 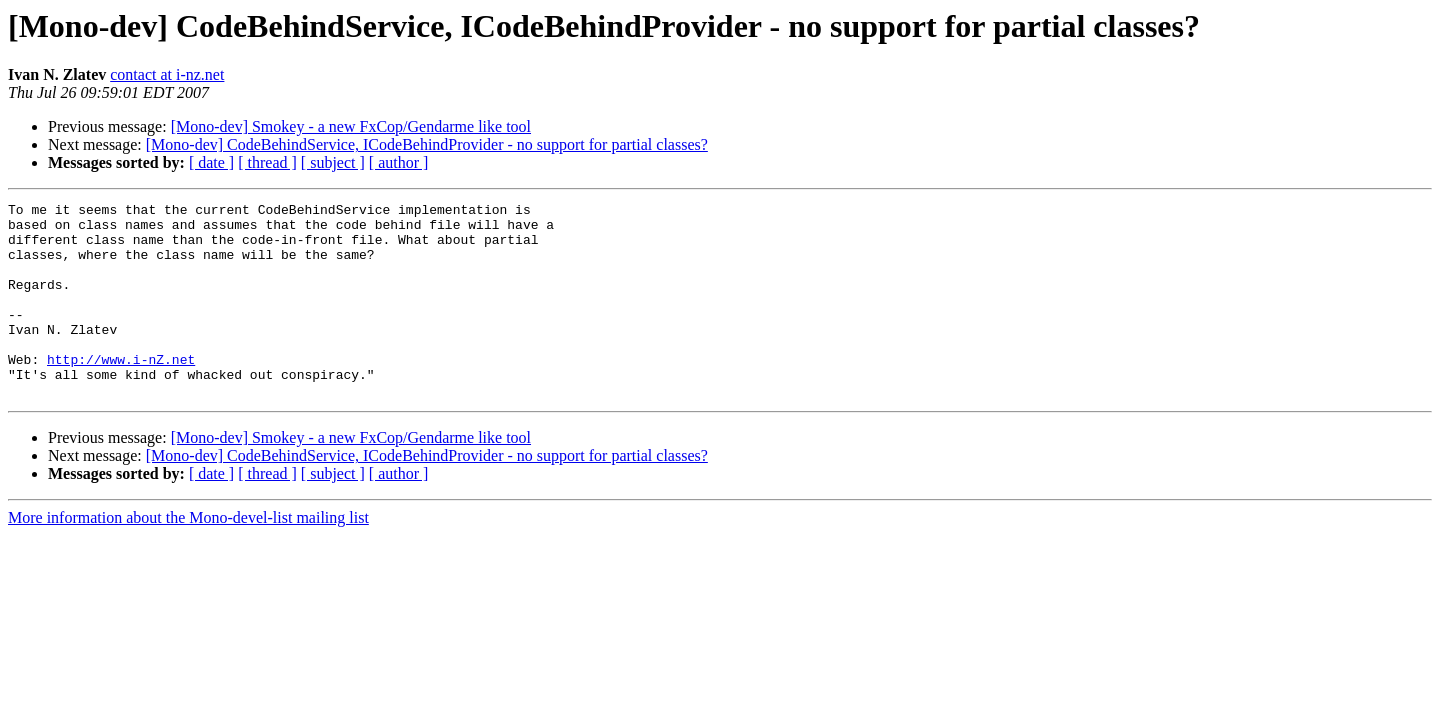 I want to click on contact at i-nz.net, so click(x=167, y=74).